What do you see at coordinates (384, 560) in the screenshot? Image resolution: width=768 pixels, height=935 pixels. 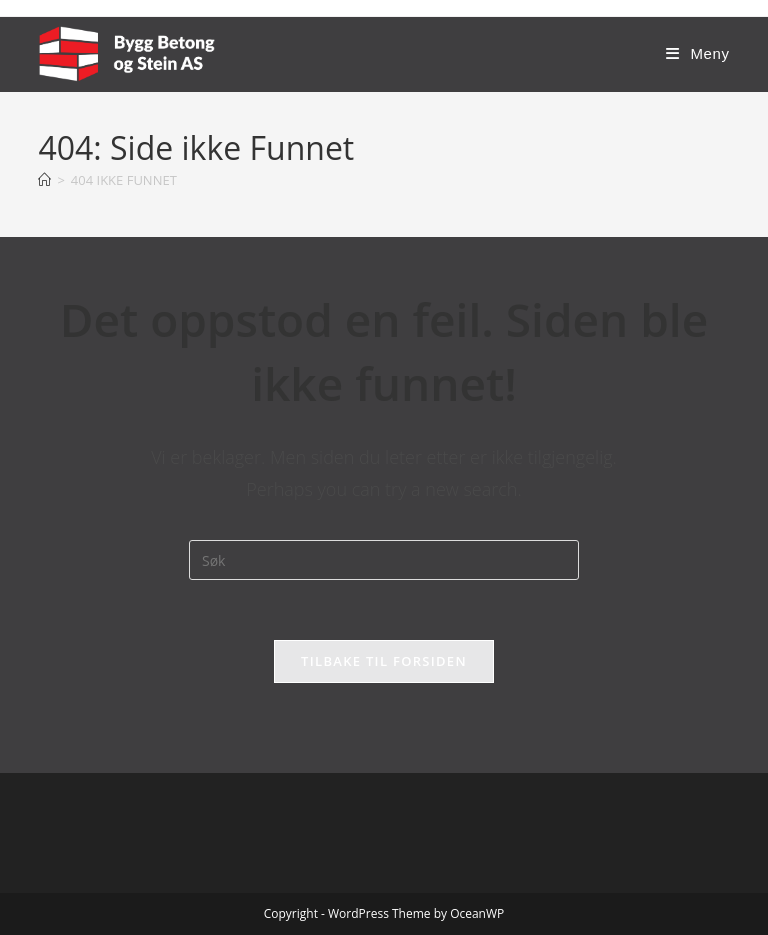 I see `[Insert search query]` at bounding box center [384, 560].